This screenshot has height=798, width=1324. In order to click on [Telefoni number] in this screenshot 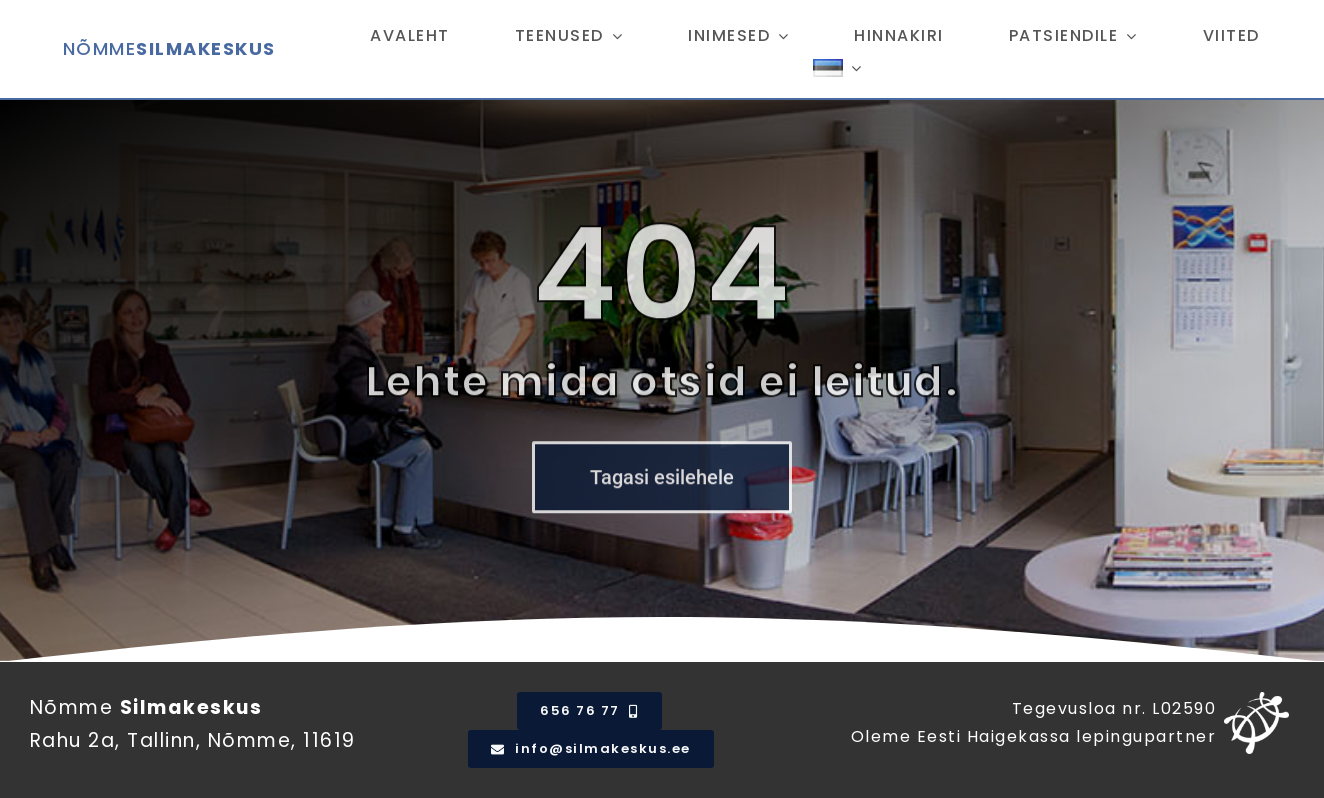, I will do `click(589, 711)`.